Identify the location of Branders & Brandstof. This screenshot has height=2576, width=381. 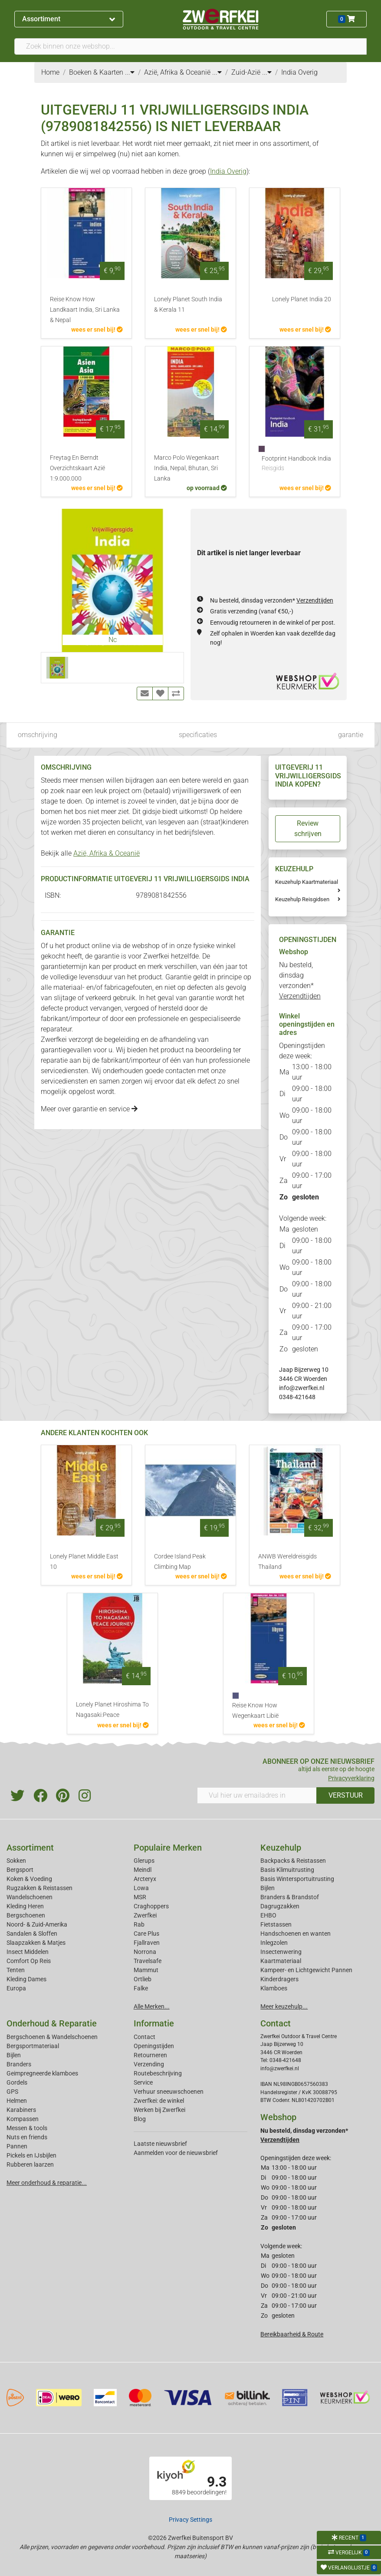
(289, 1897).